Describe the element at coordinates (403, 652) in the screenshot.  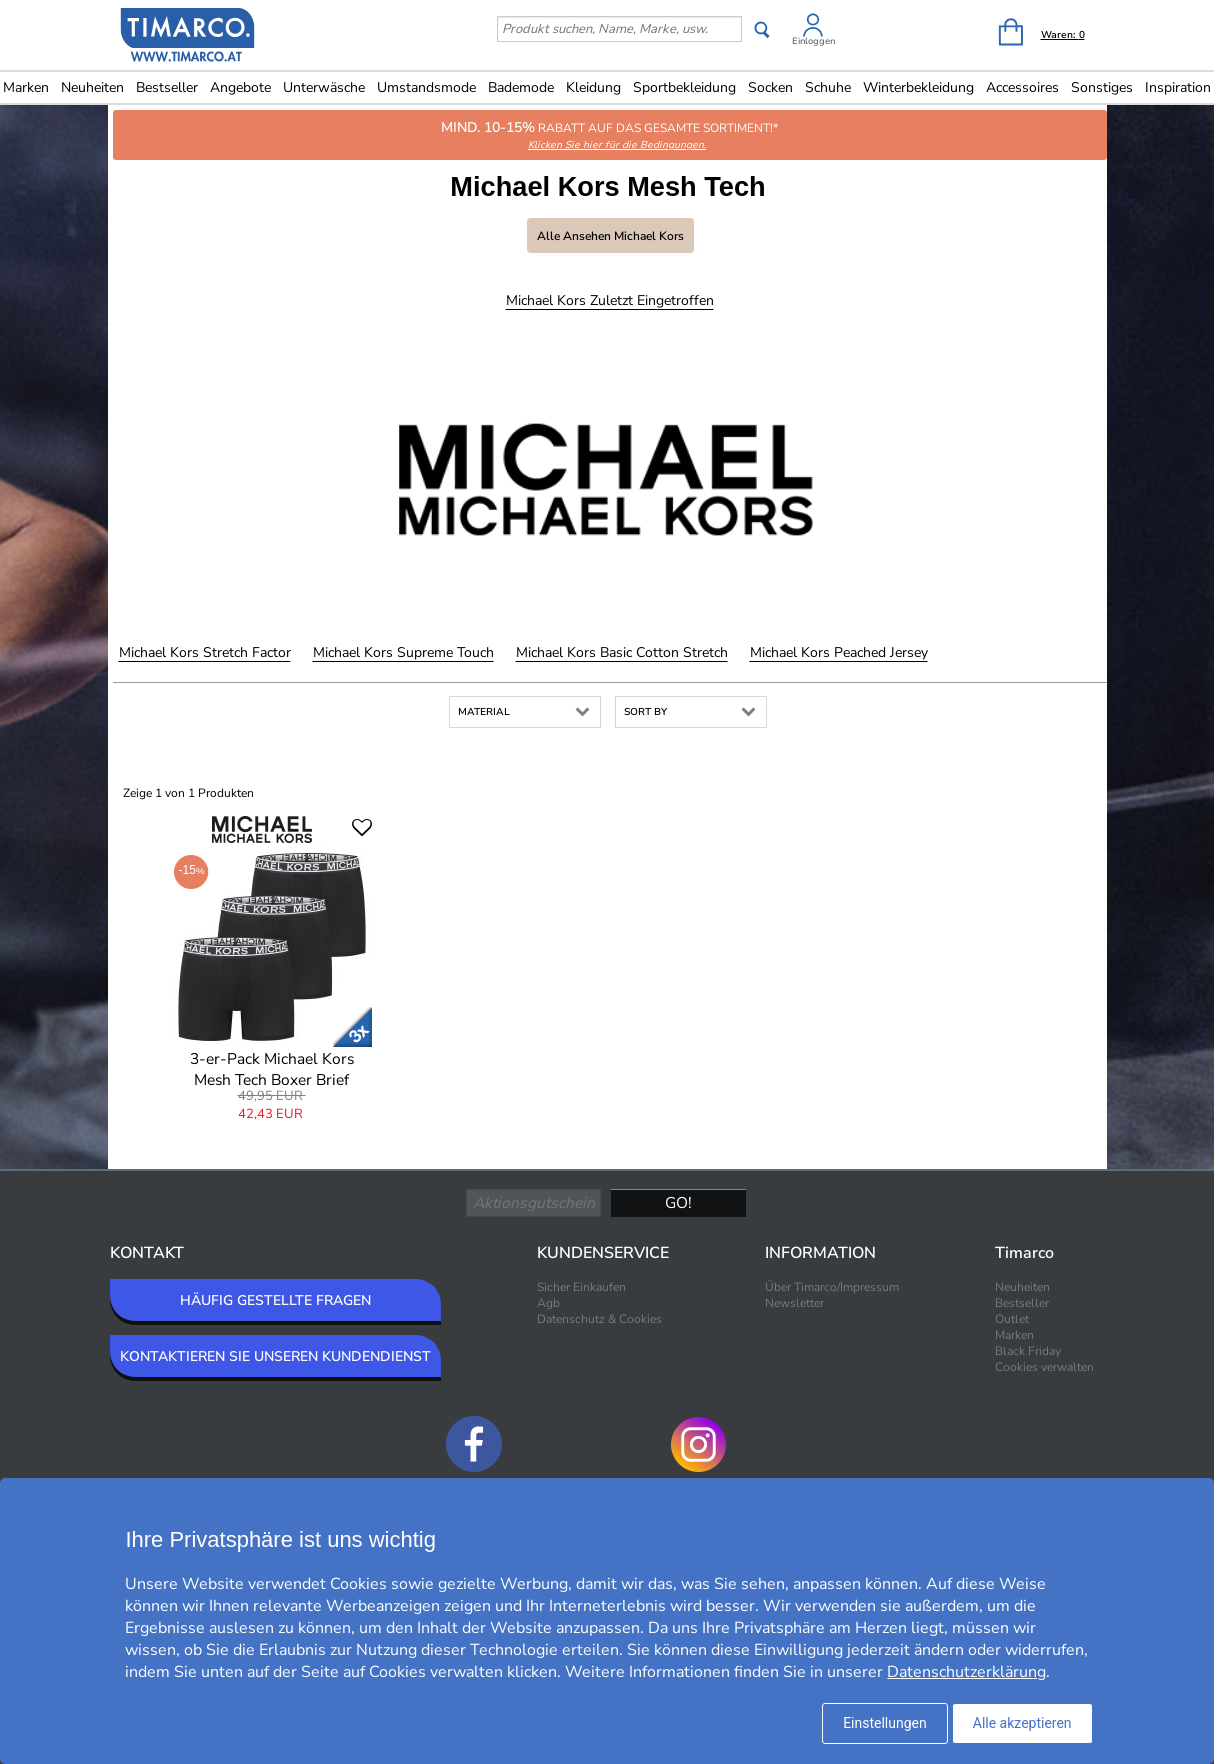
I see `Michael Kors Supreme Touch` at that location.